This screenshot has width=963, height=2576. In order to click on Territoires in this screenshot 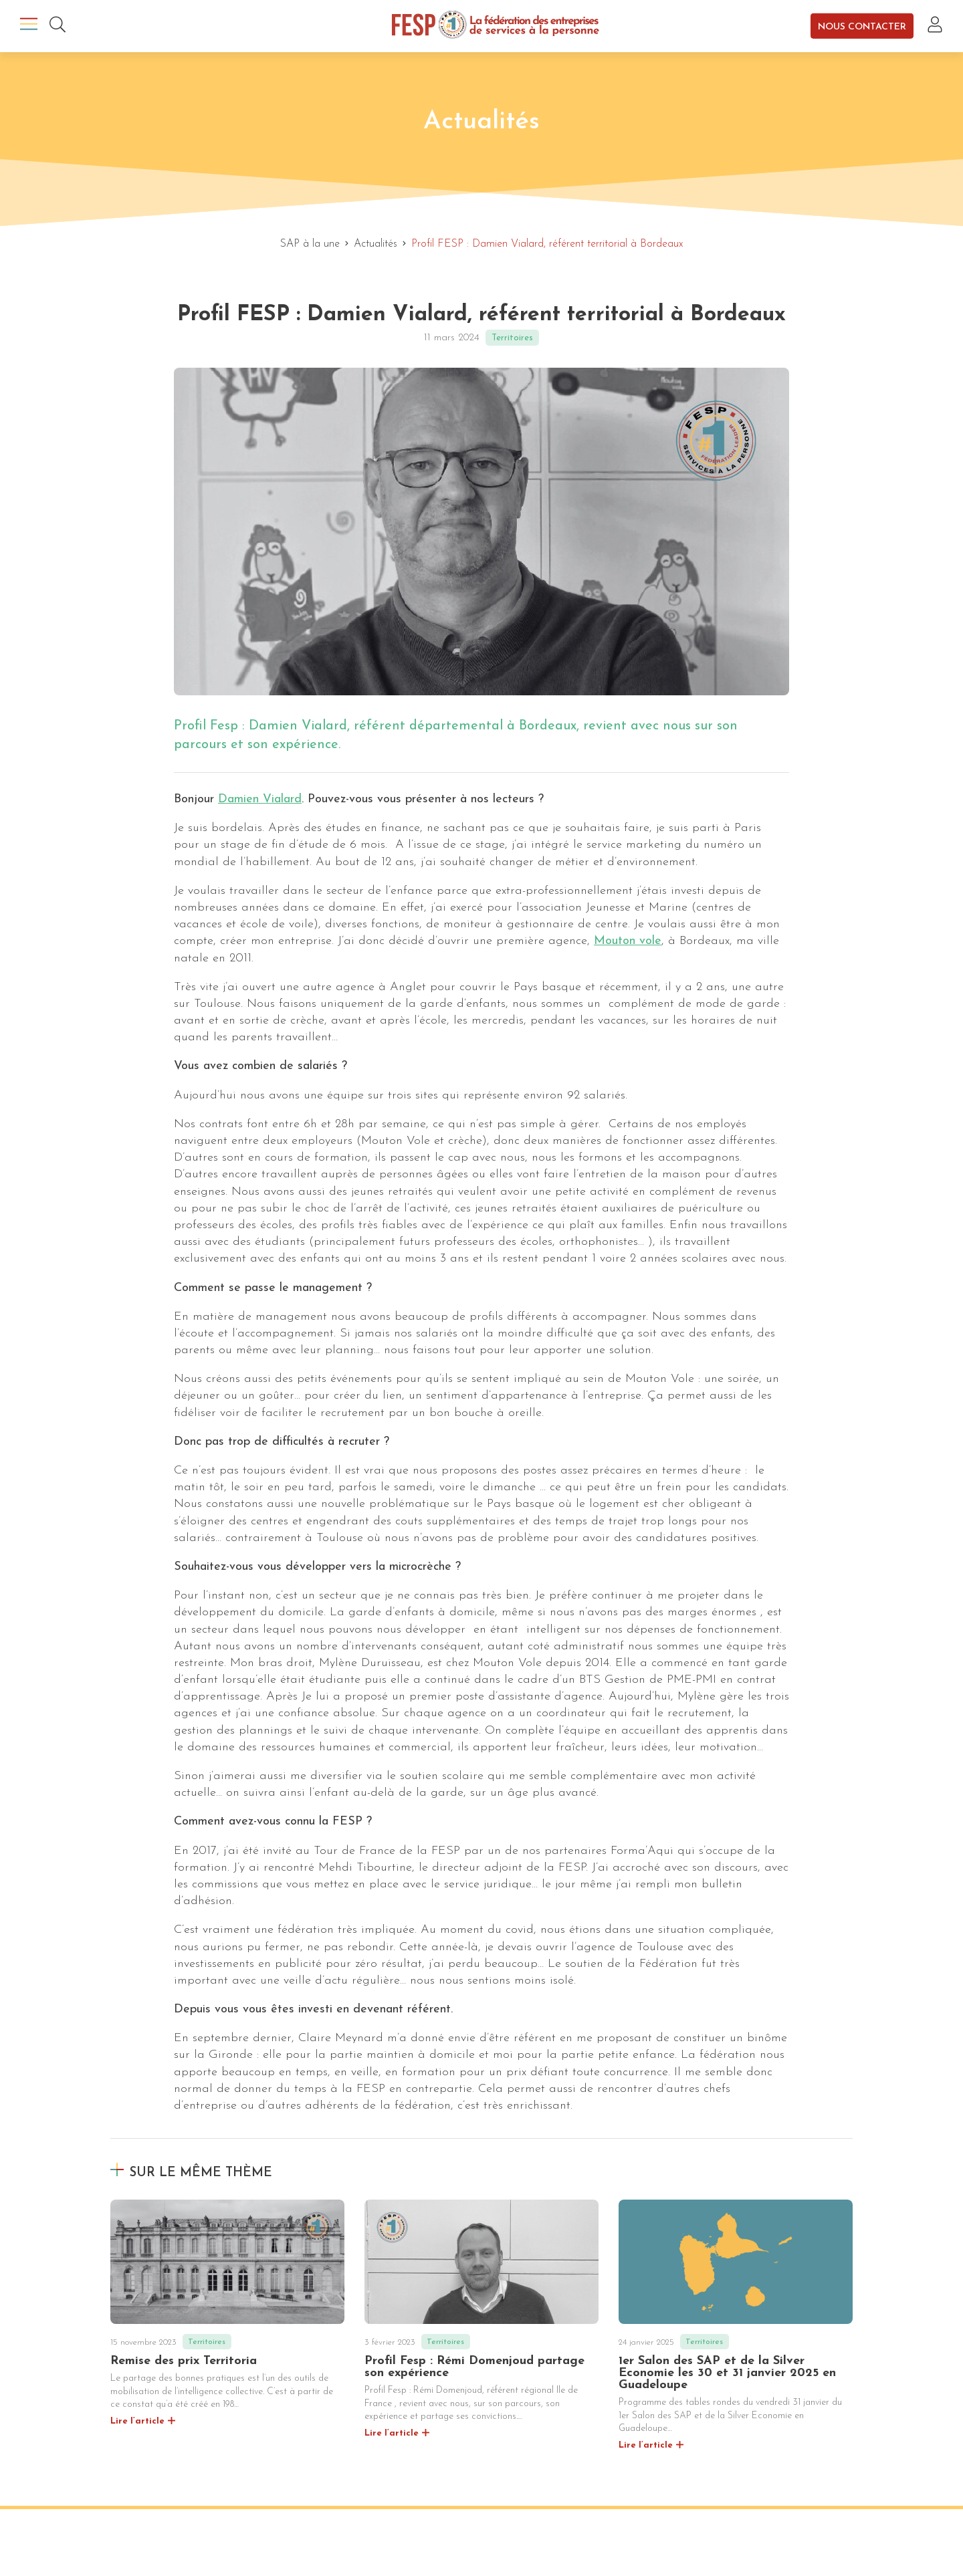, I will do `click(512, 338)`.